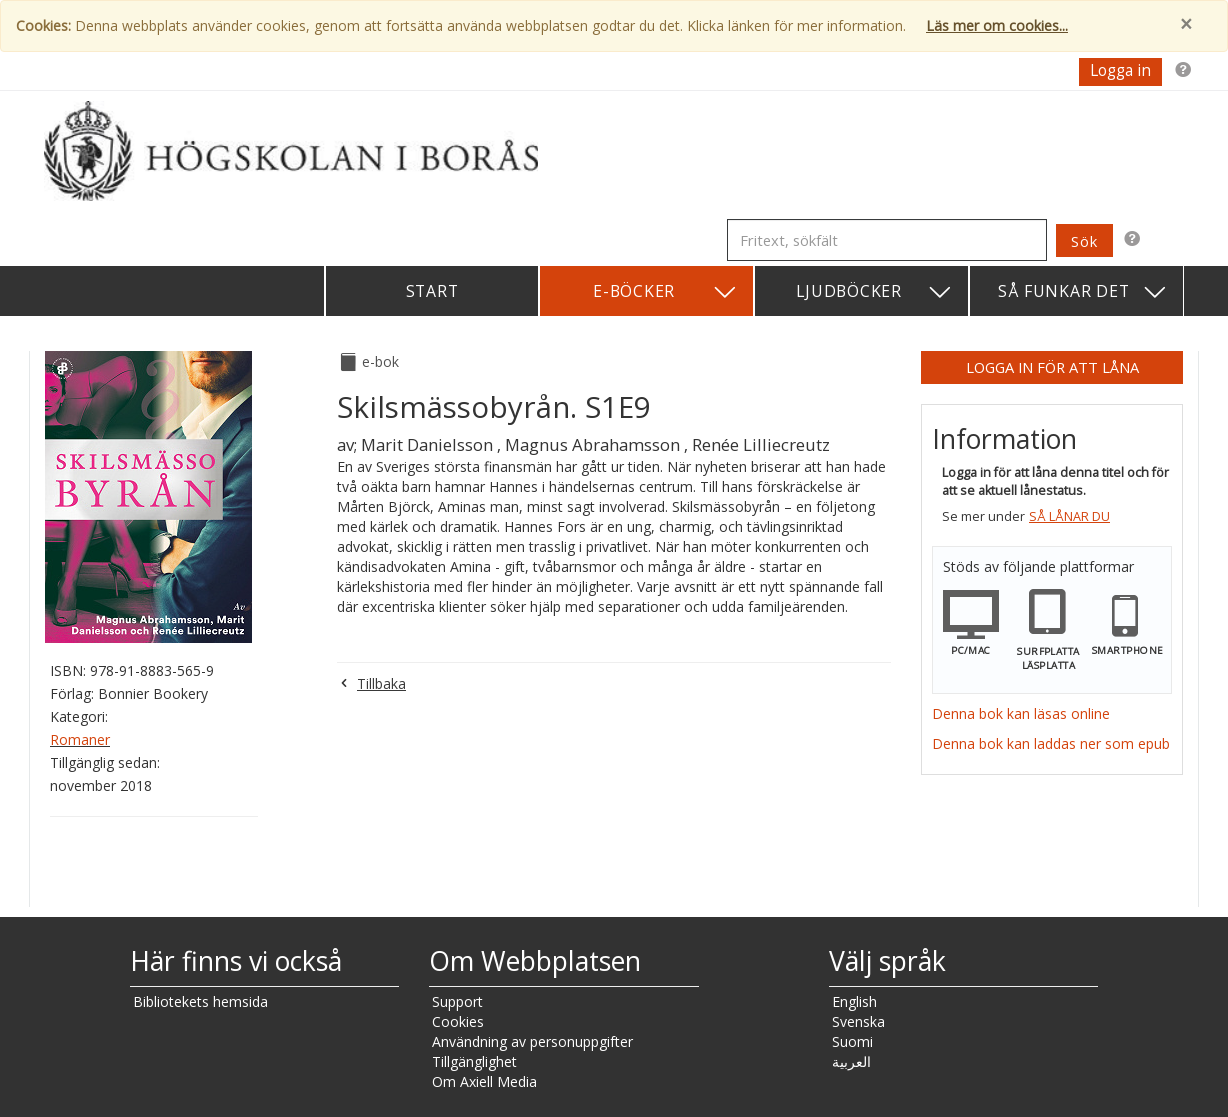 The height and width of the screenshot is (1117, 1228). I want to click on E-böcker, so click(665, 292).